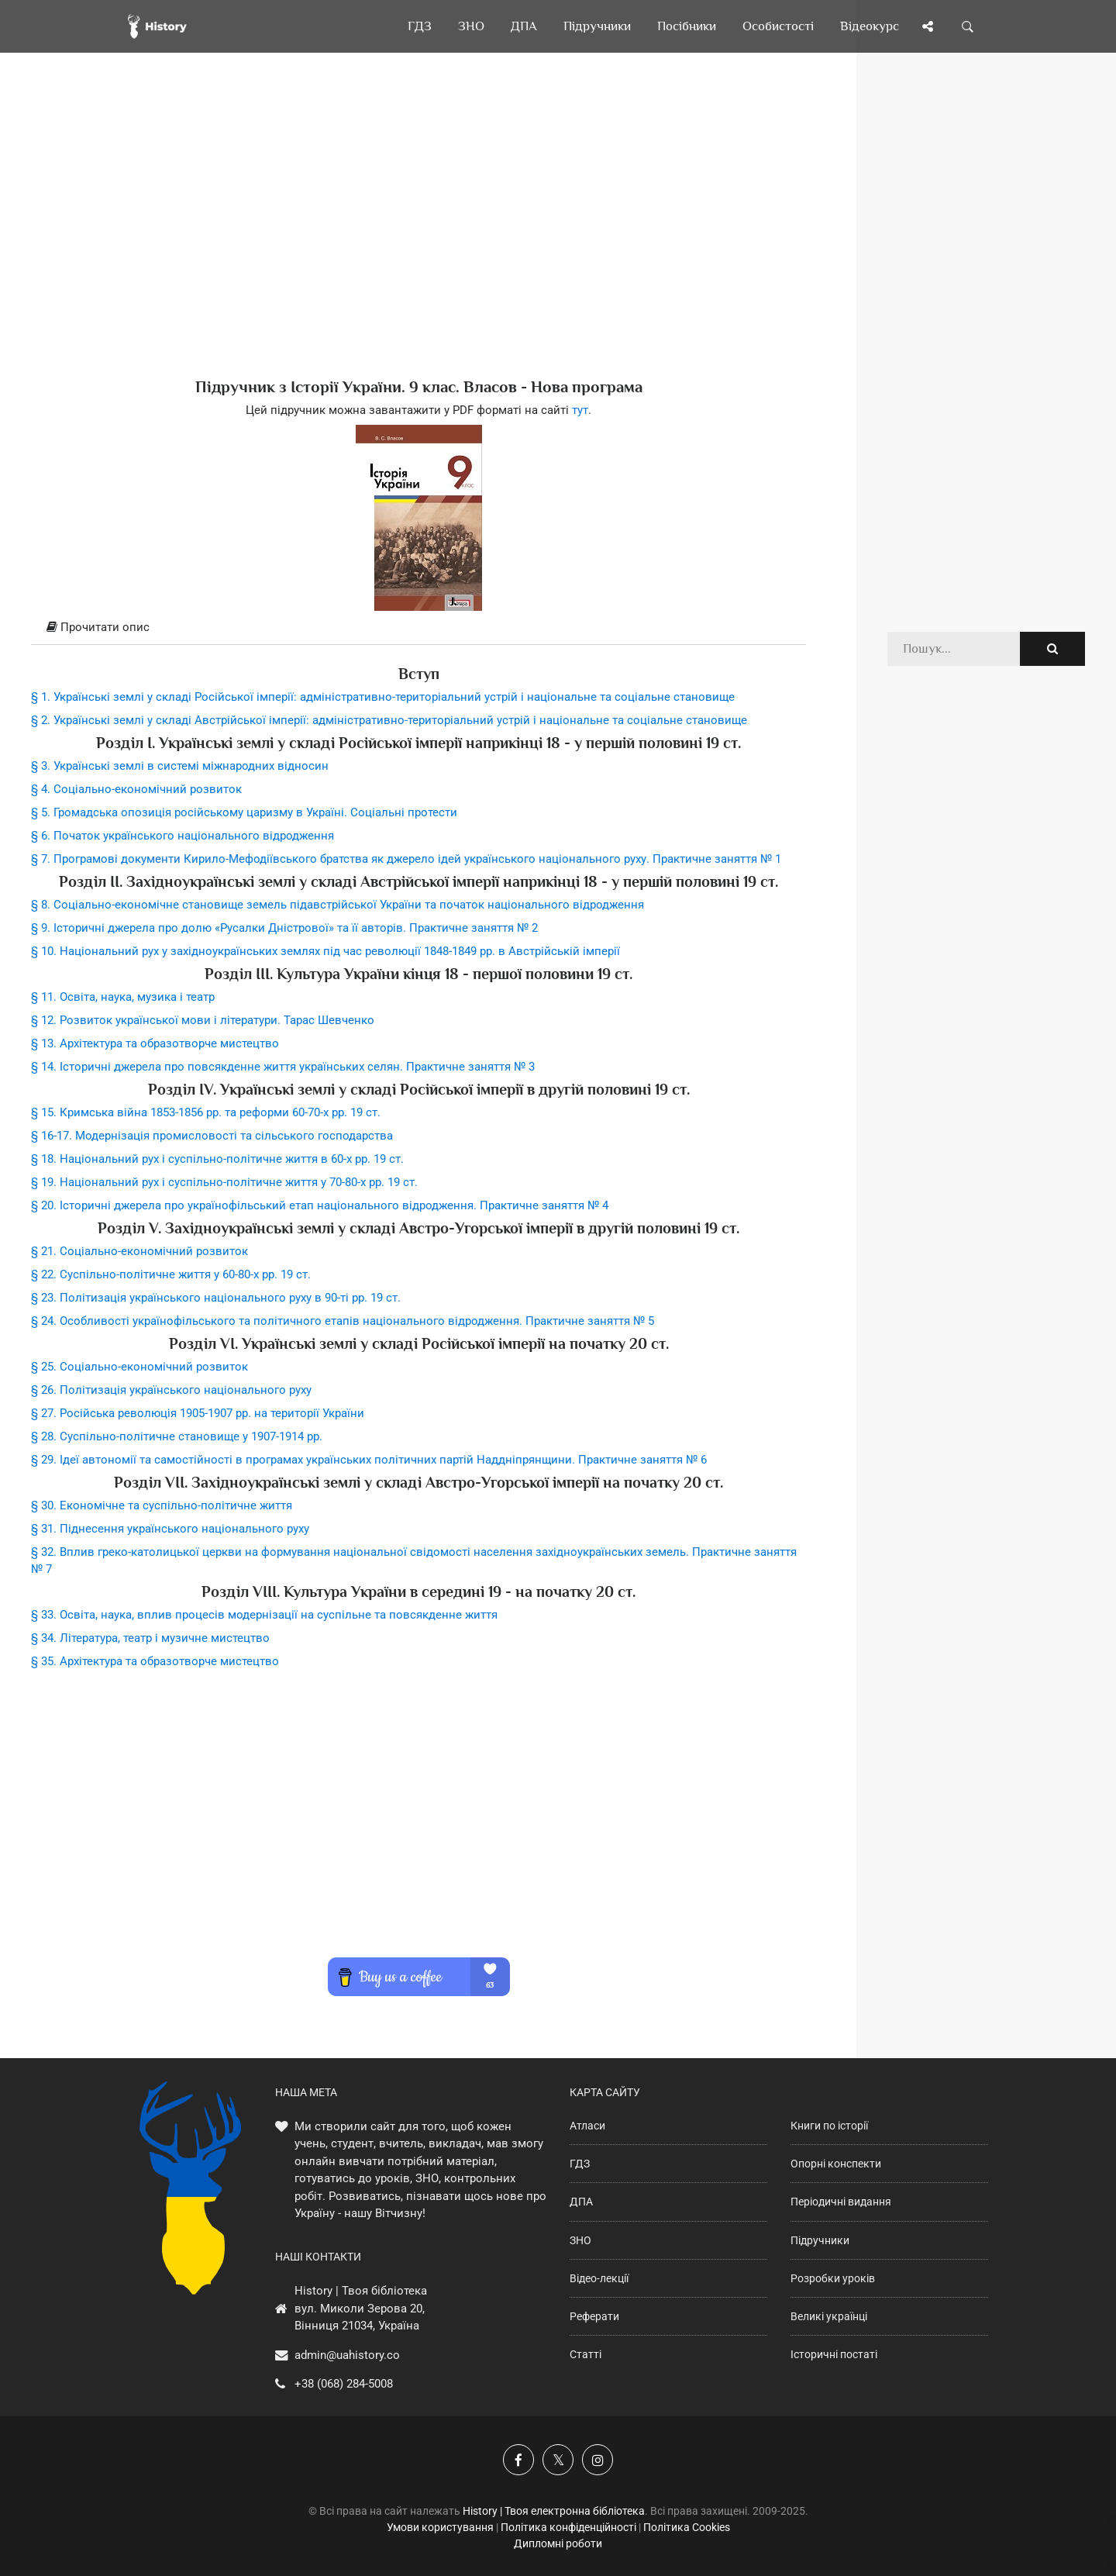 The image size is (1116, 2576). I want to click on [Наша сторінка у X], so click(558, 2459).